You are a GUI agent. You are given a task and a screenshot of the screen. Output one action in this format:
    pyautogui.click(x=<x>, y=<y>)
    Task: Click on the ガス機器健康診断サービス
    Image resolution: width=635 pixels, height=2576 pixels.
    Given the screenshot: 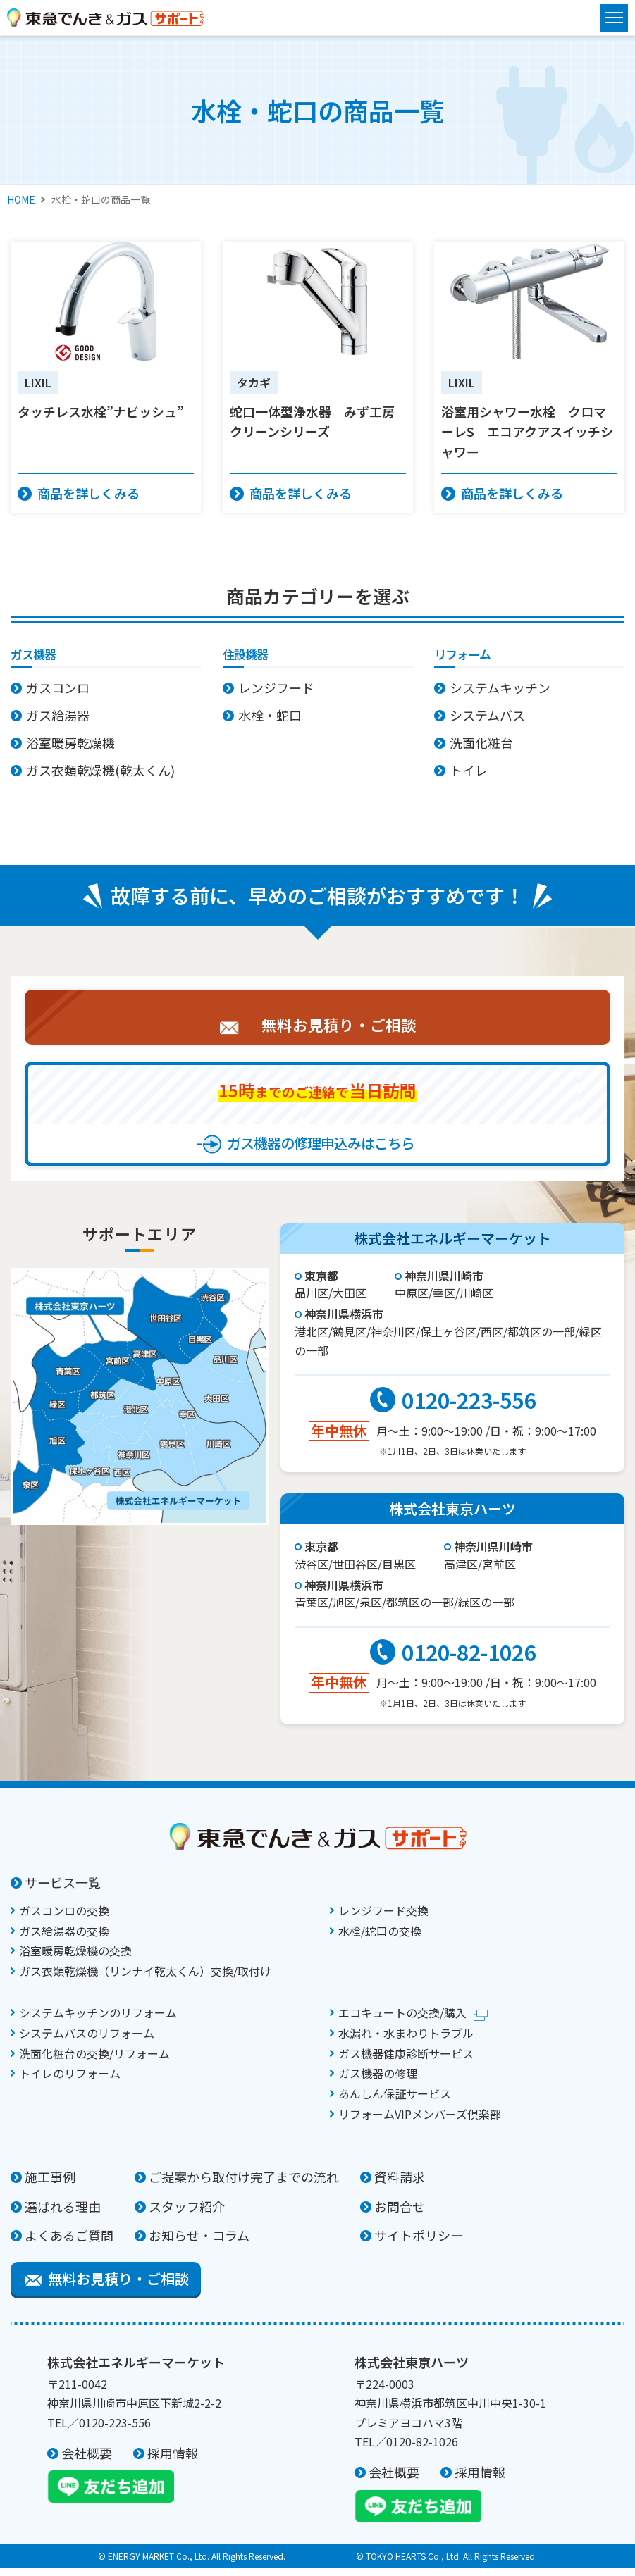 What is the action you would take?
    pyautogui.click(x=406, y=2061)
    